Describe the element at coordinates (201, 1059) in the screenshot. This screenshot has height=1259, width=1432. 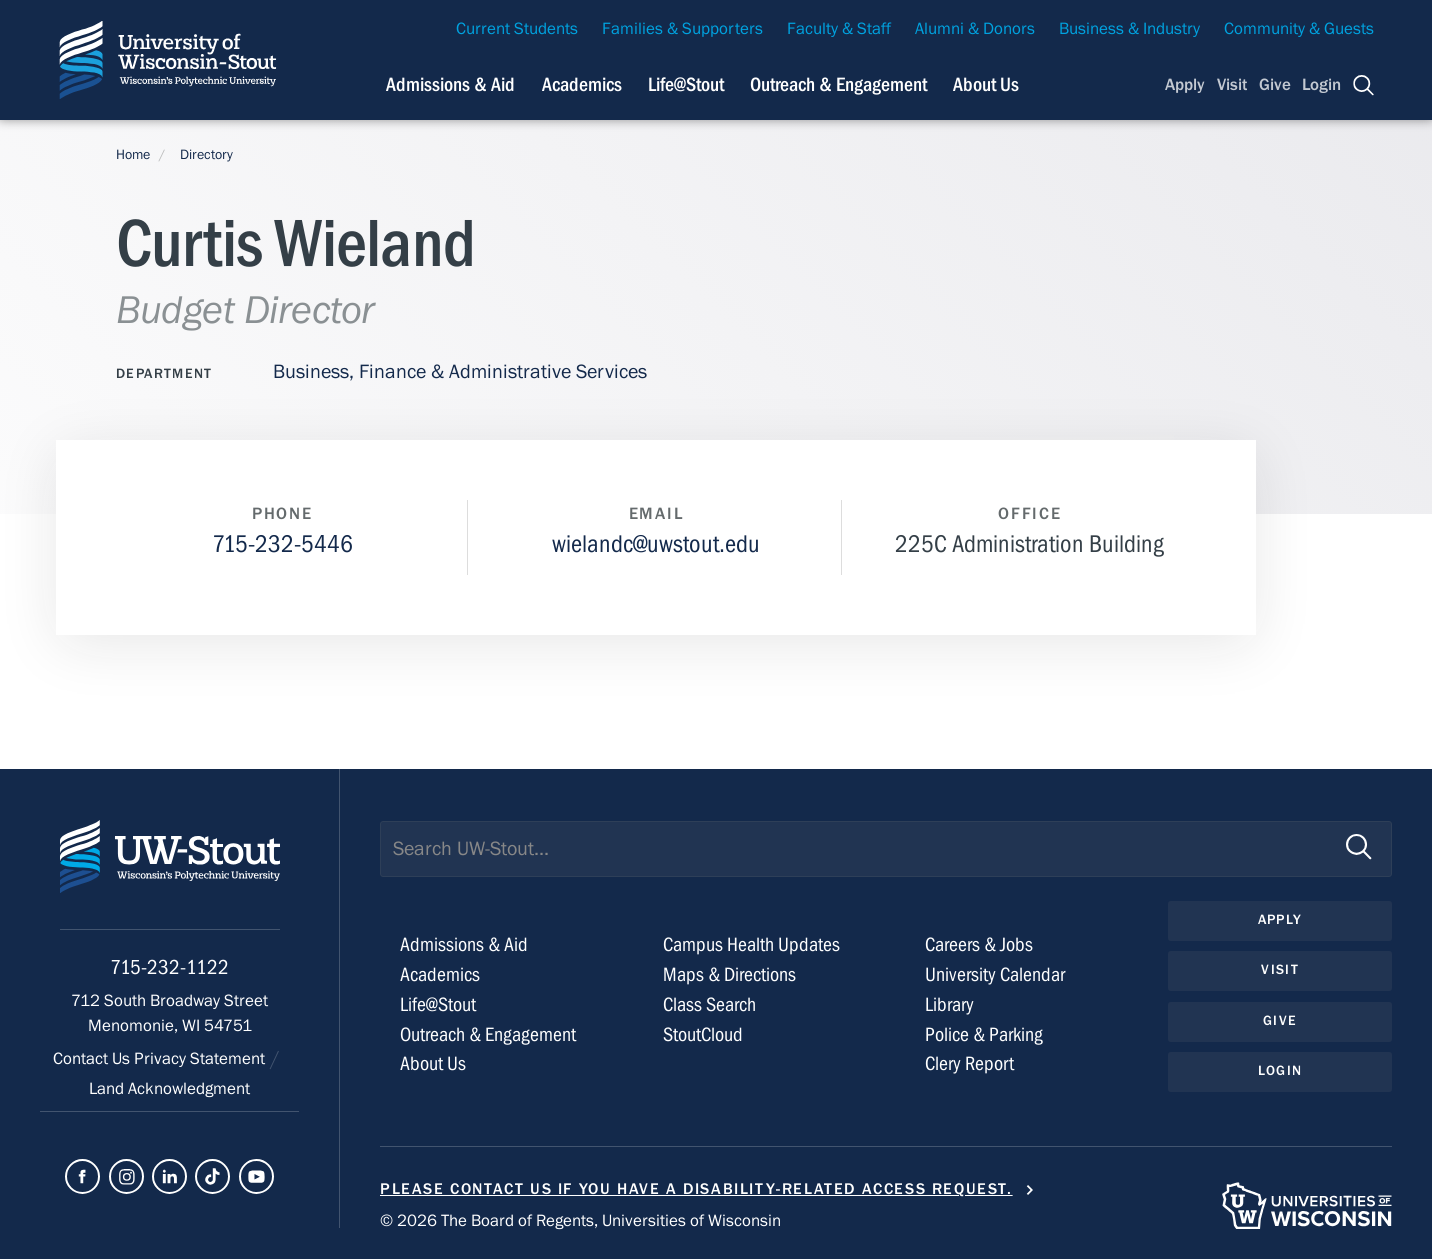
I see `Privacy Statement` at that location.